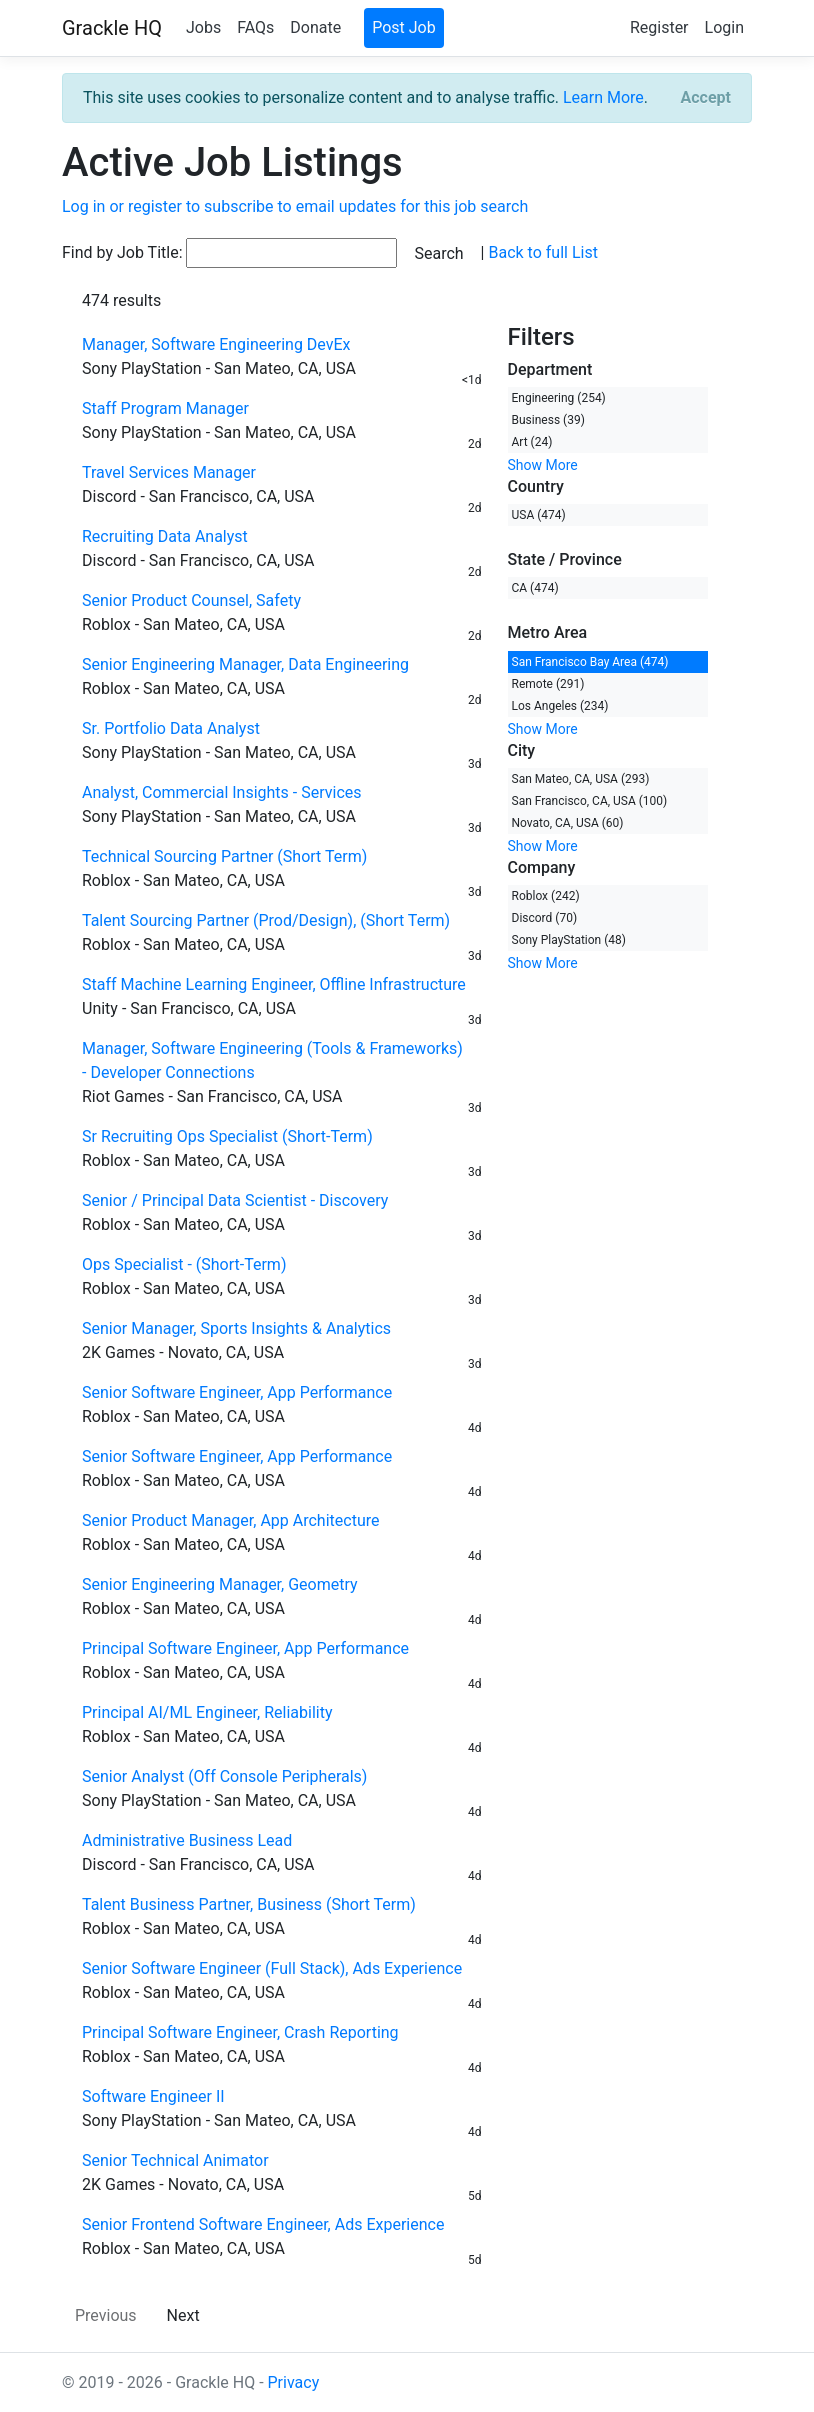  I want to click on Grackle HQ, so click(112, 28).